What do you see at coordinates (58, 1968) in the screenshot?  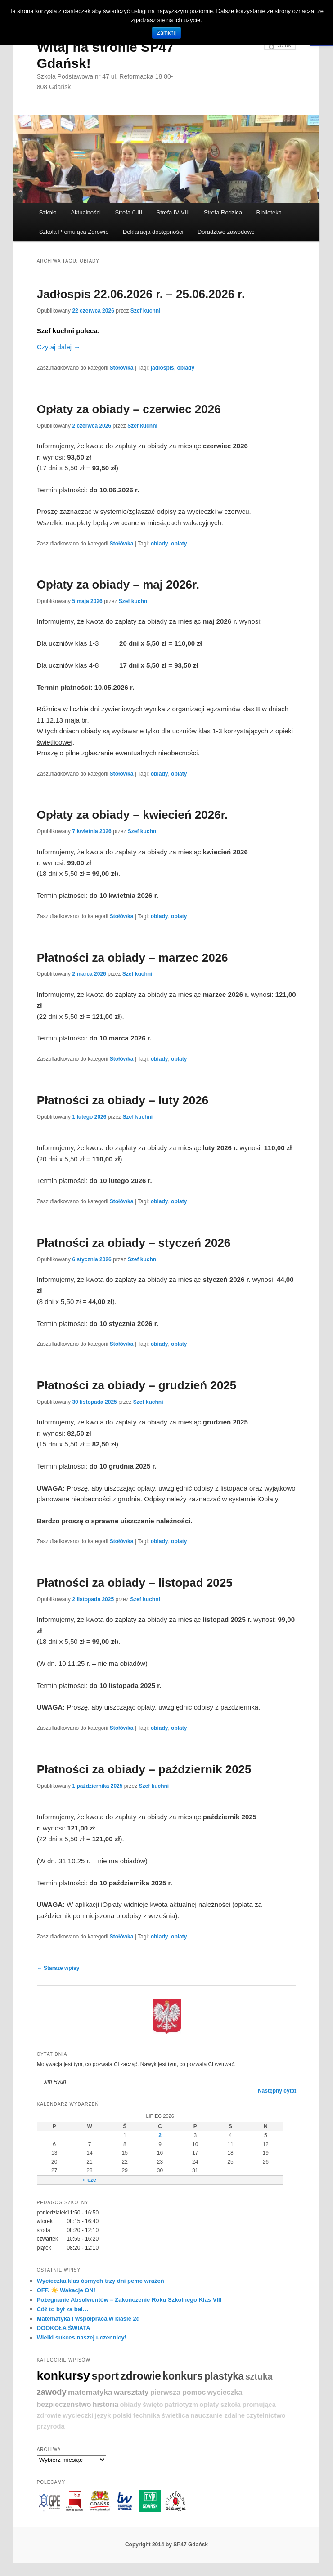 I see `Starsze wpisy` at bounding box center [58, 1968].